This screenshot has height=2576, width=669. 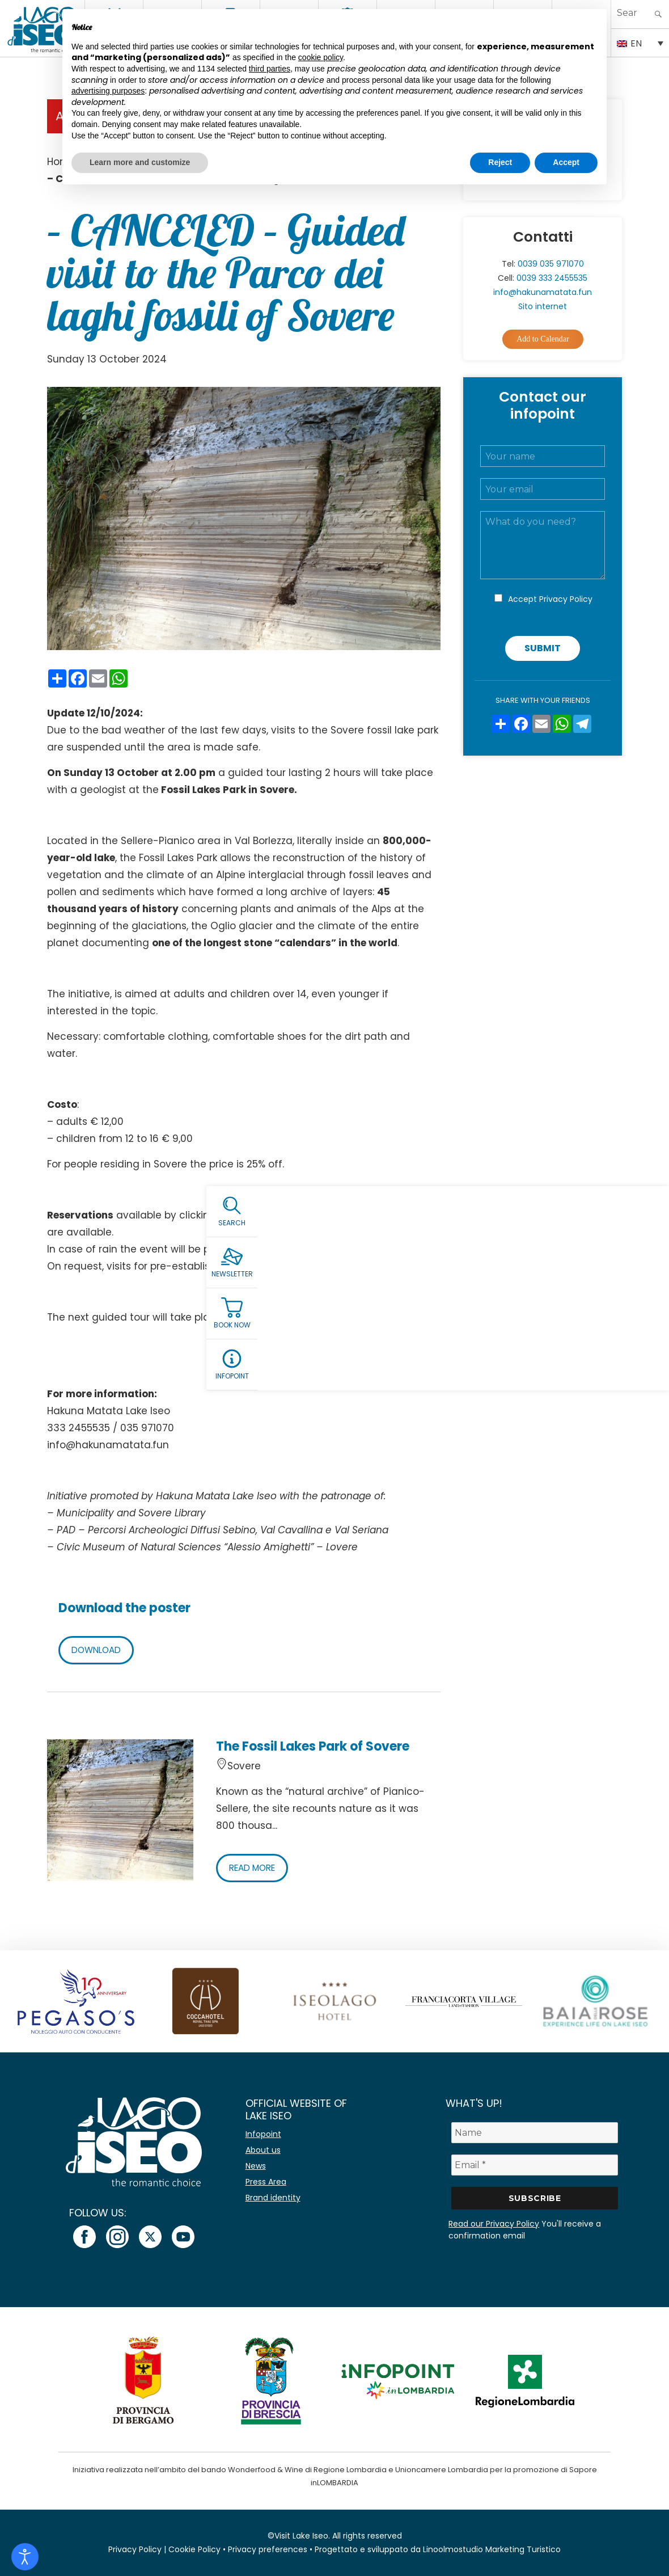 What do you see at coordinates (140, 162) in the screenshot?
I see `Learn more and customize [button]` at bounding box center [140, 162].